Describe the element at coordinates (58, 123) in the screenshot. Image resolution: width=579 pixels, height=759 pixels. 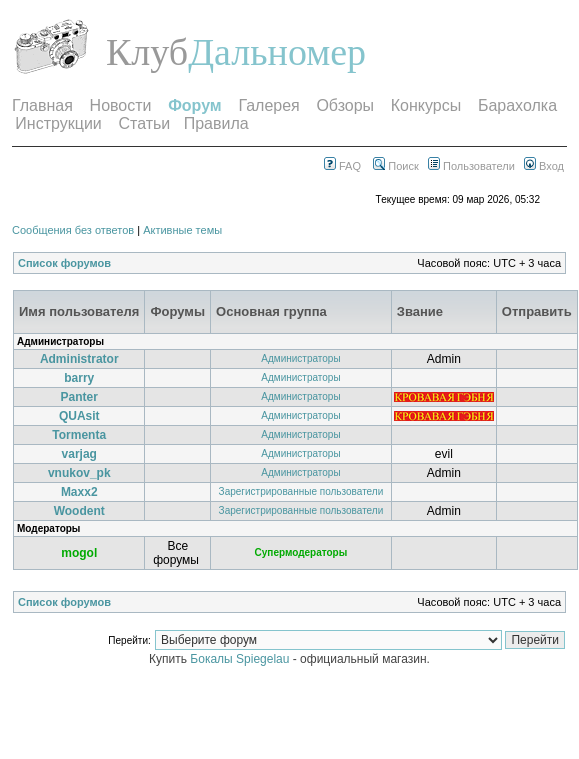
I see `Инструкции` at that location.